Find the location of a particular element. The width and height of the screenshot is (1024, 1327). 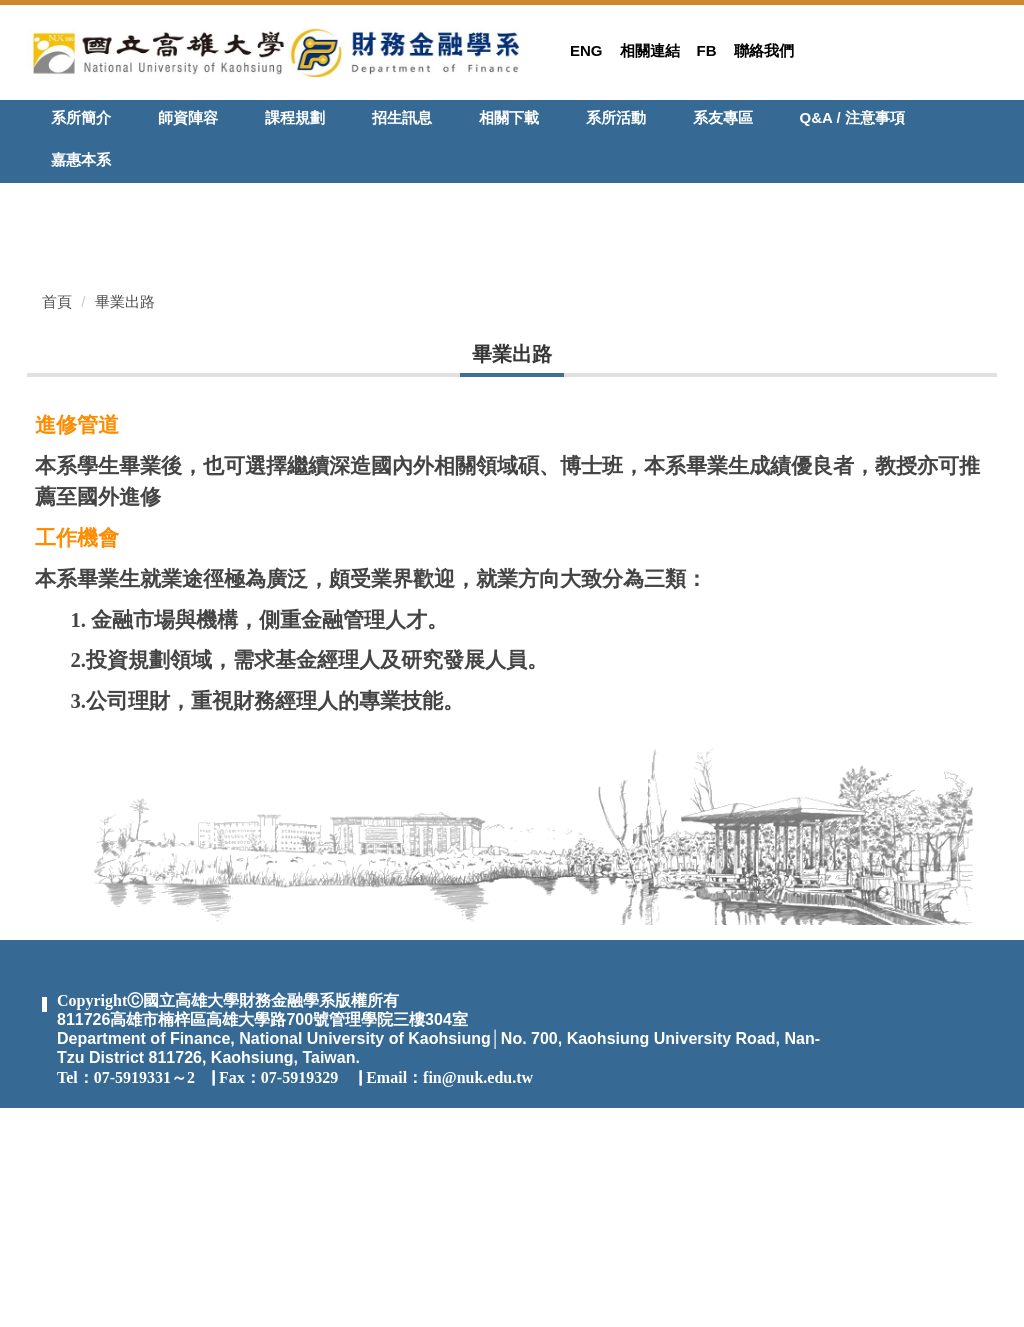

師資陣容 [button] is located at coordinates (188, 117).